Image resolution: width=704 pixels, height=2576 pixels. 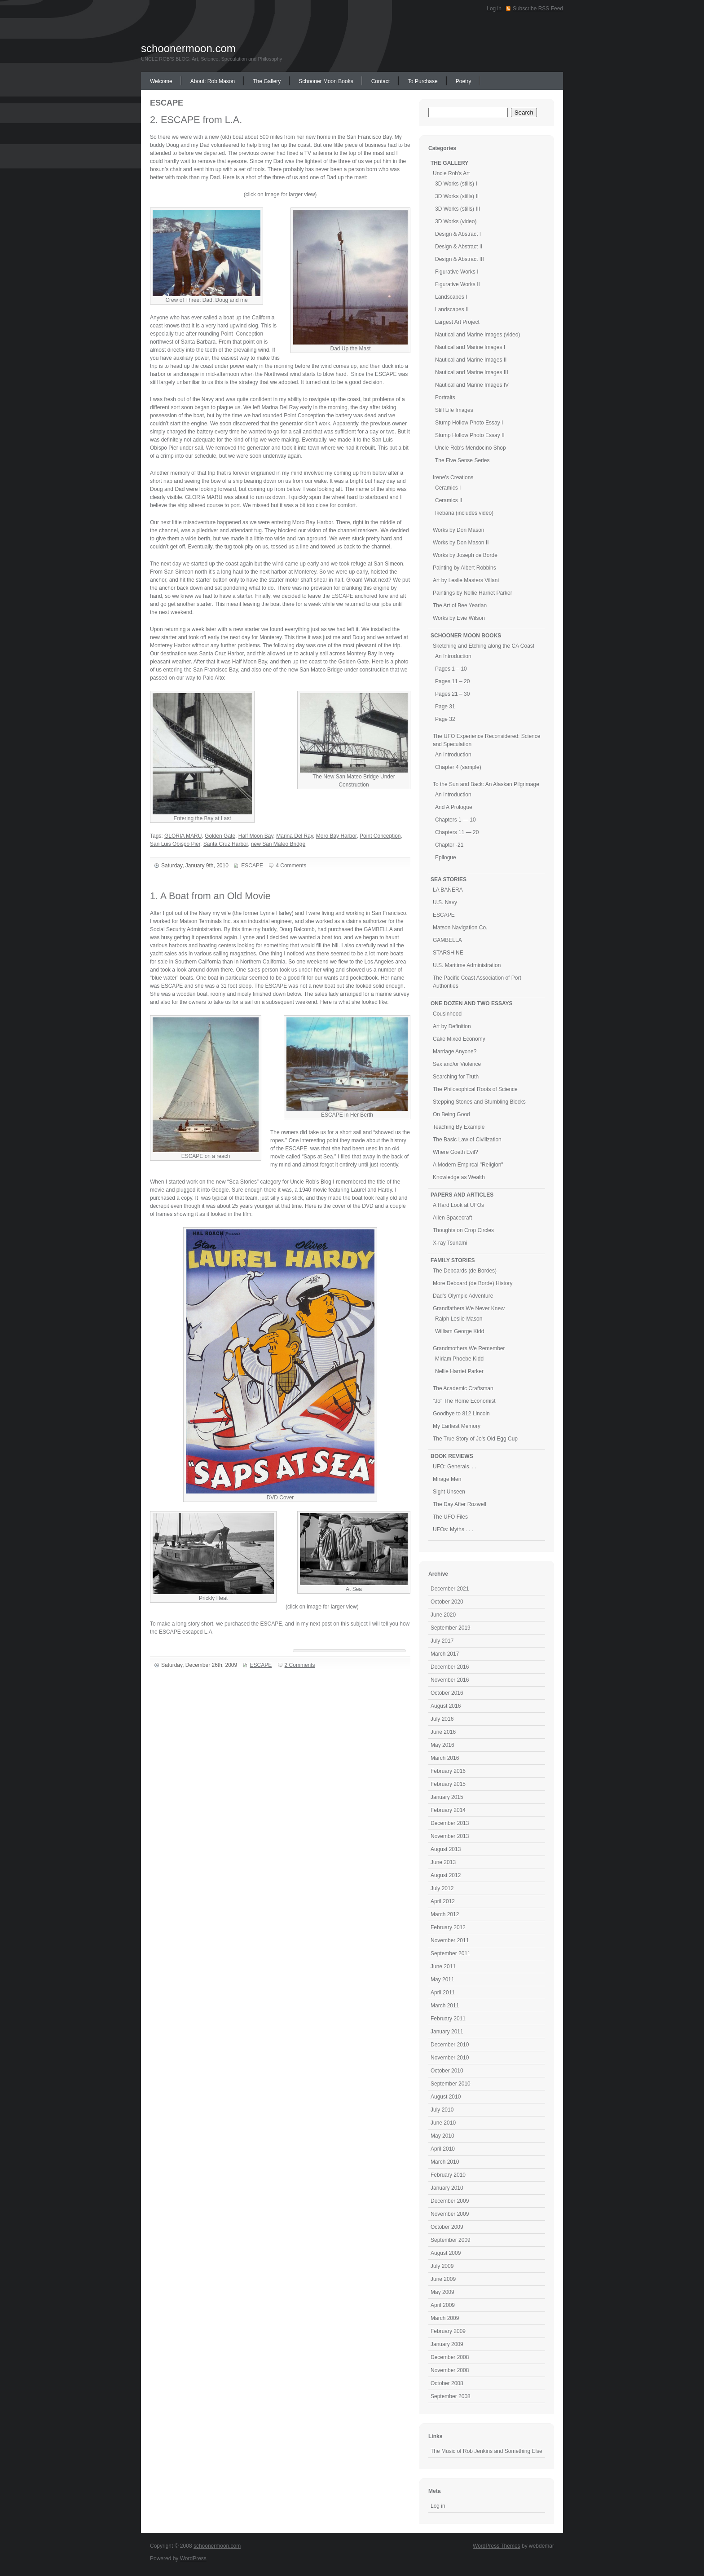 What do you see at coordinates (470, 435) in the screenshot?
I see `Stump Hollow Photo Essay II` at bounding box center [470, 435].